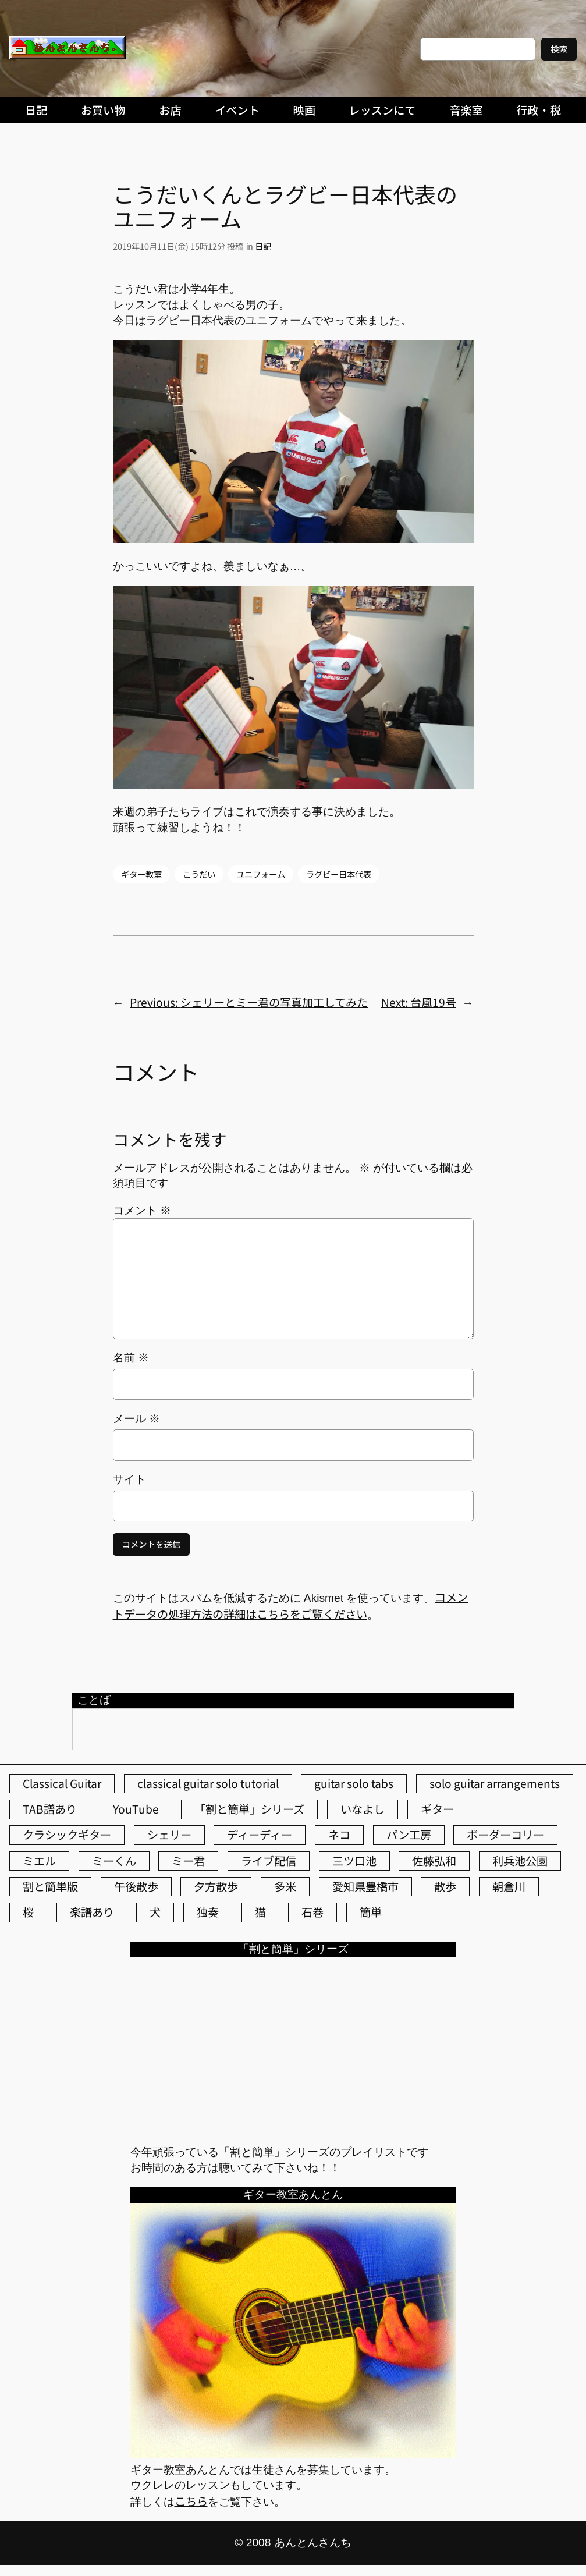 Image resolution: width=586 pixels, height=2576 pixels. What do you see at coordinates (62, 1783) in the screenshot?
I see `Classical Guitar [Classical Guitar (77個の項目)]` at bounding box center [62, 1783].